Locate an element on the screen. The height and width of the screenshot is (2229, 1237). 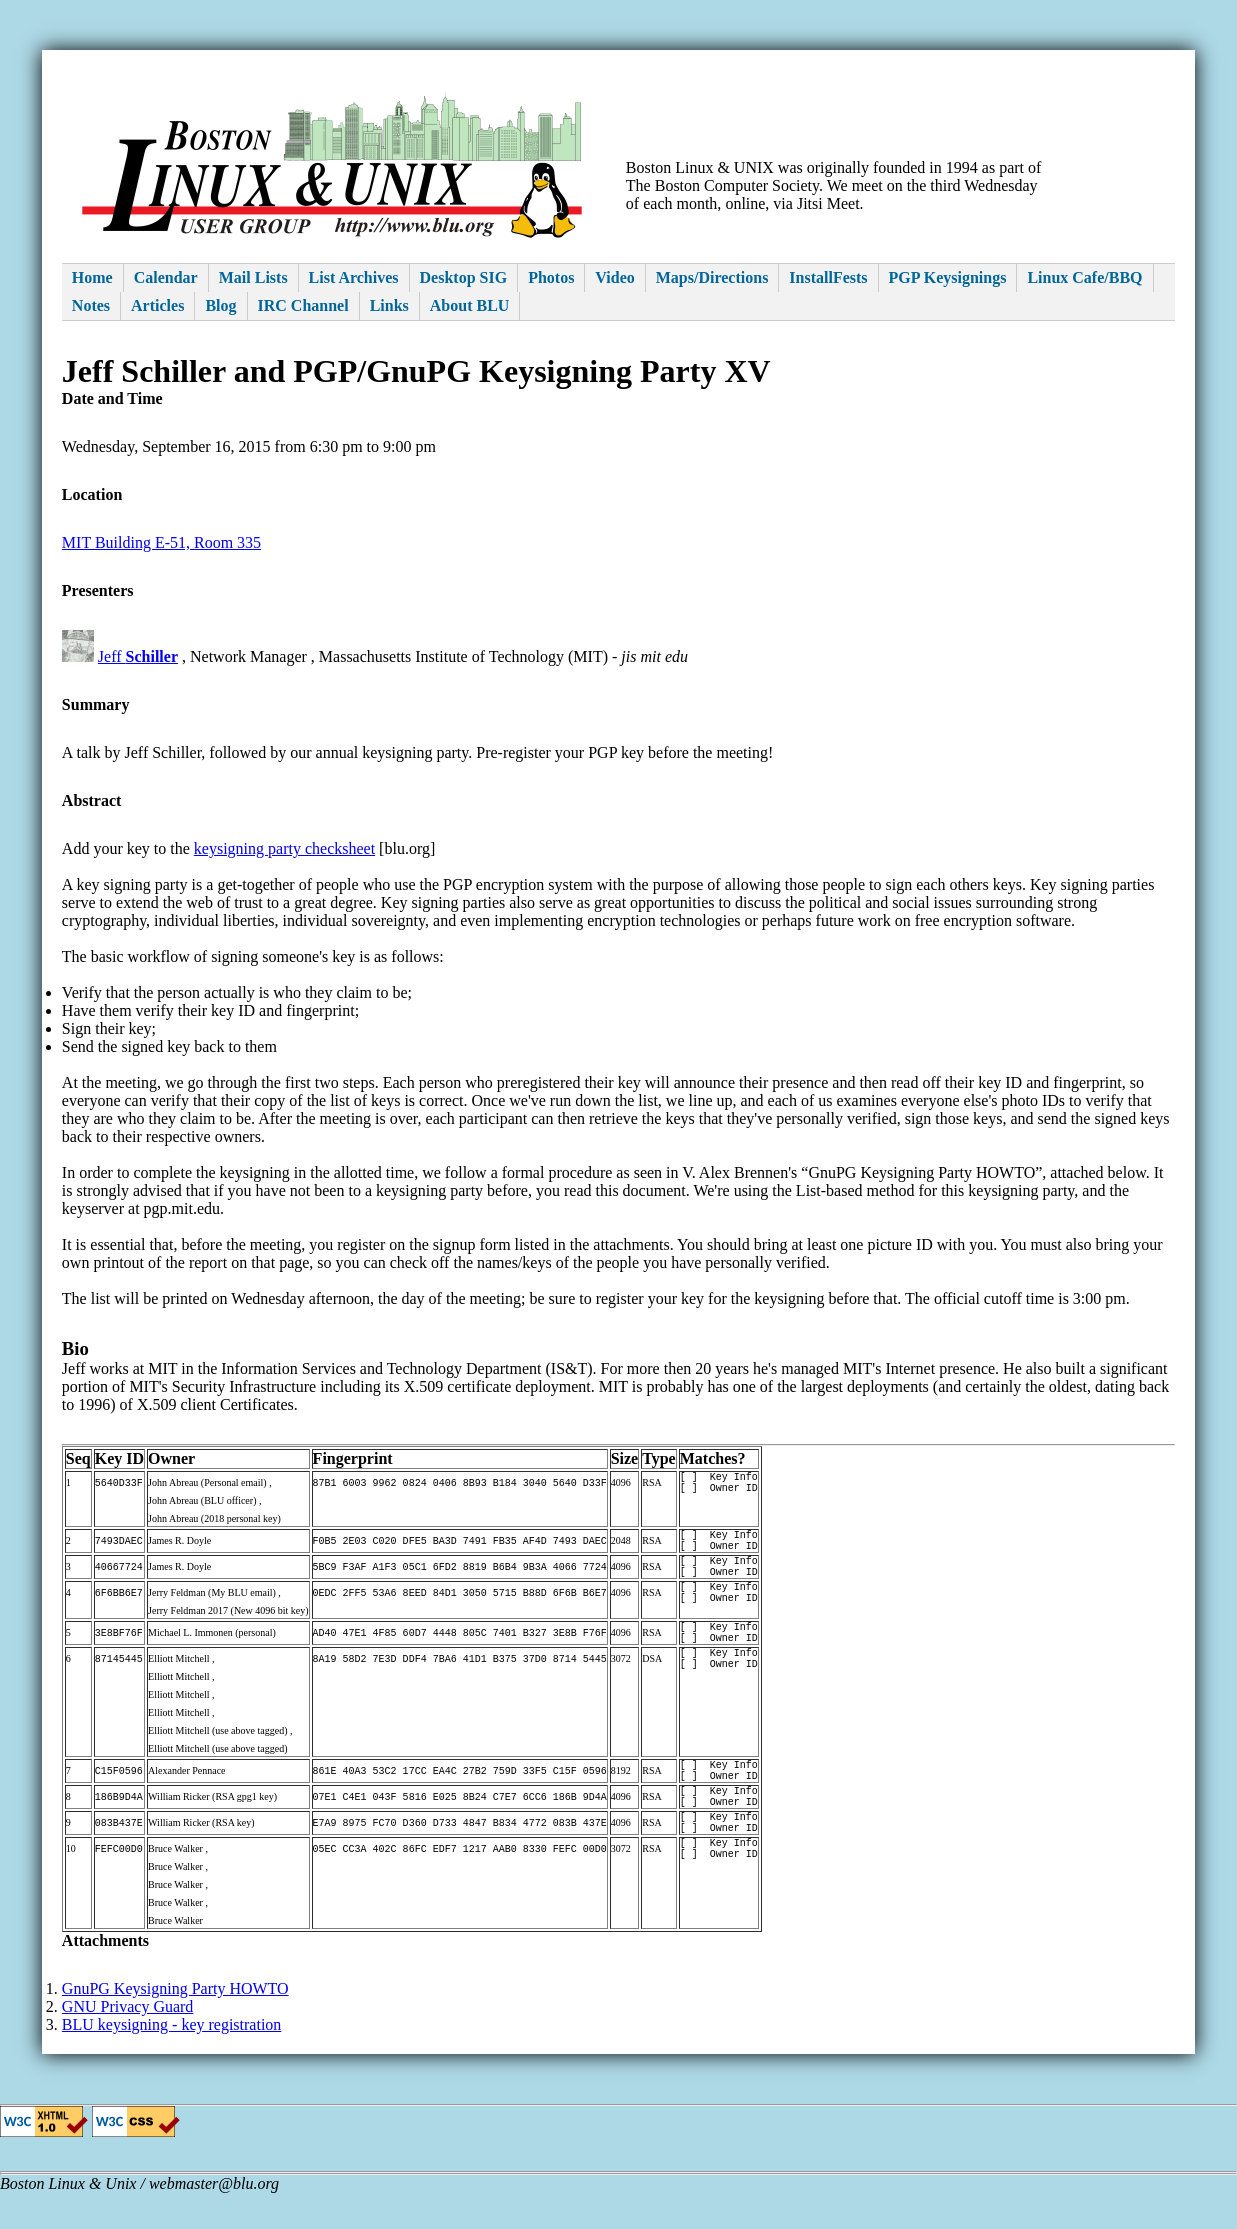
Video is located at coordinates (614, 277).